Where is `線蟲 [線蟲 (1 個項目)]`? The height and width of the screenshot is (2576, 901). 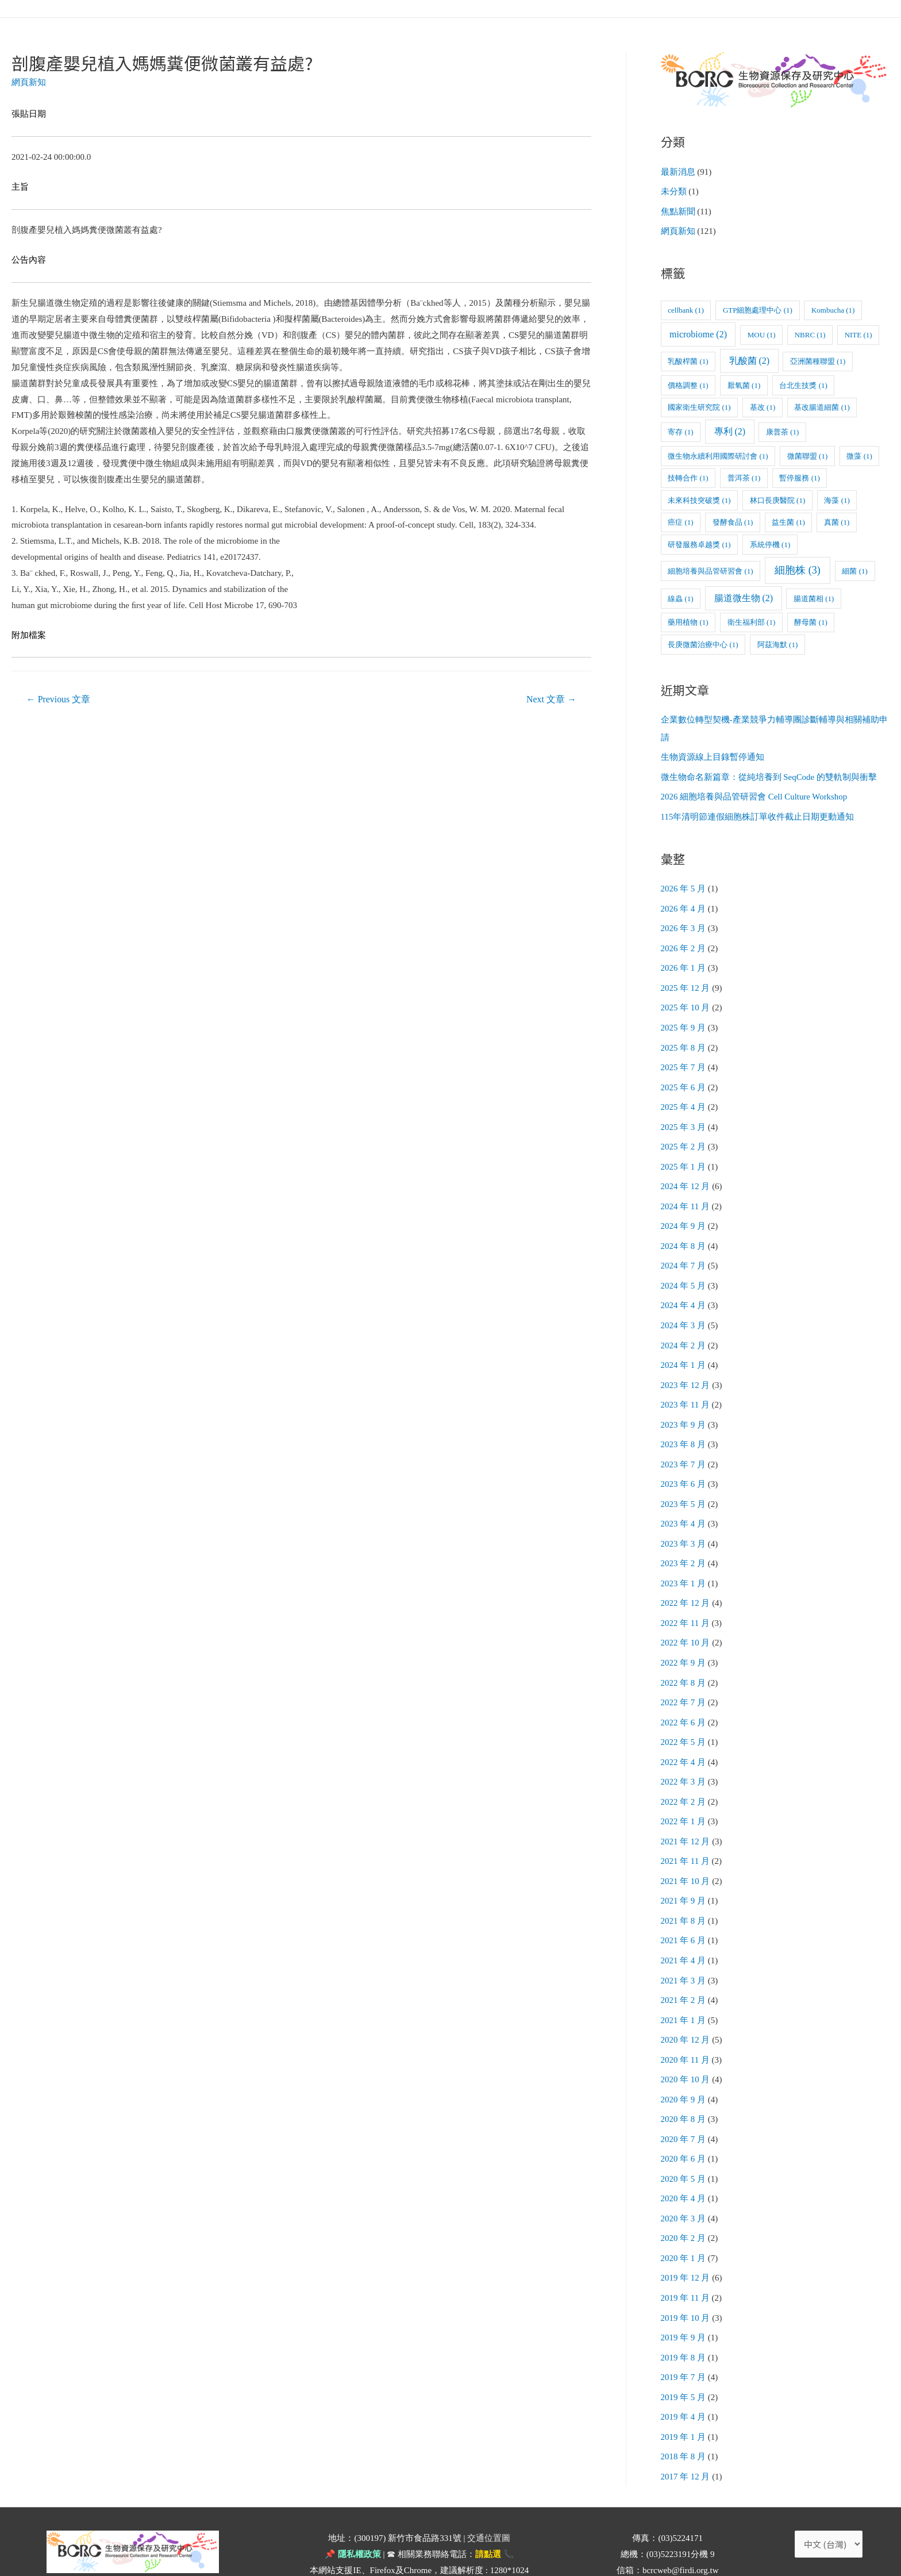
線蟲 [線蟲 (1 個項目)] is located at coordinates (680, 596).